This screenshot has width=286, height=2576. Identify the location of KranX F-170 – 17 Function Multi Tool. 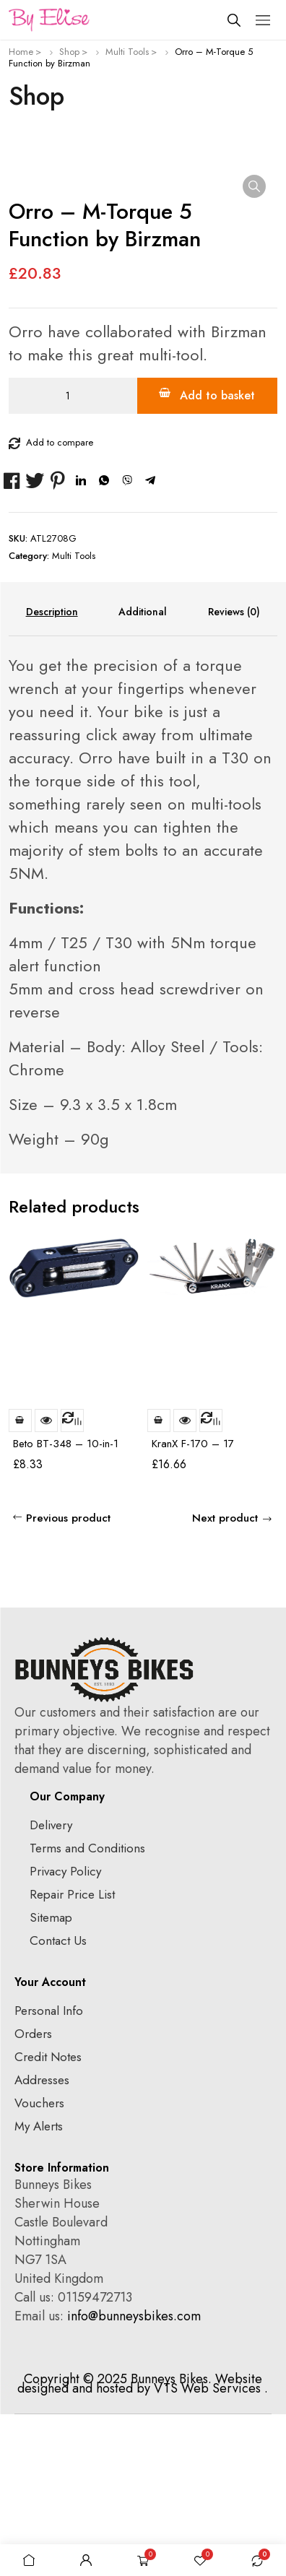
(194, 1611).